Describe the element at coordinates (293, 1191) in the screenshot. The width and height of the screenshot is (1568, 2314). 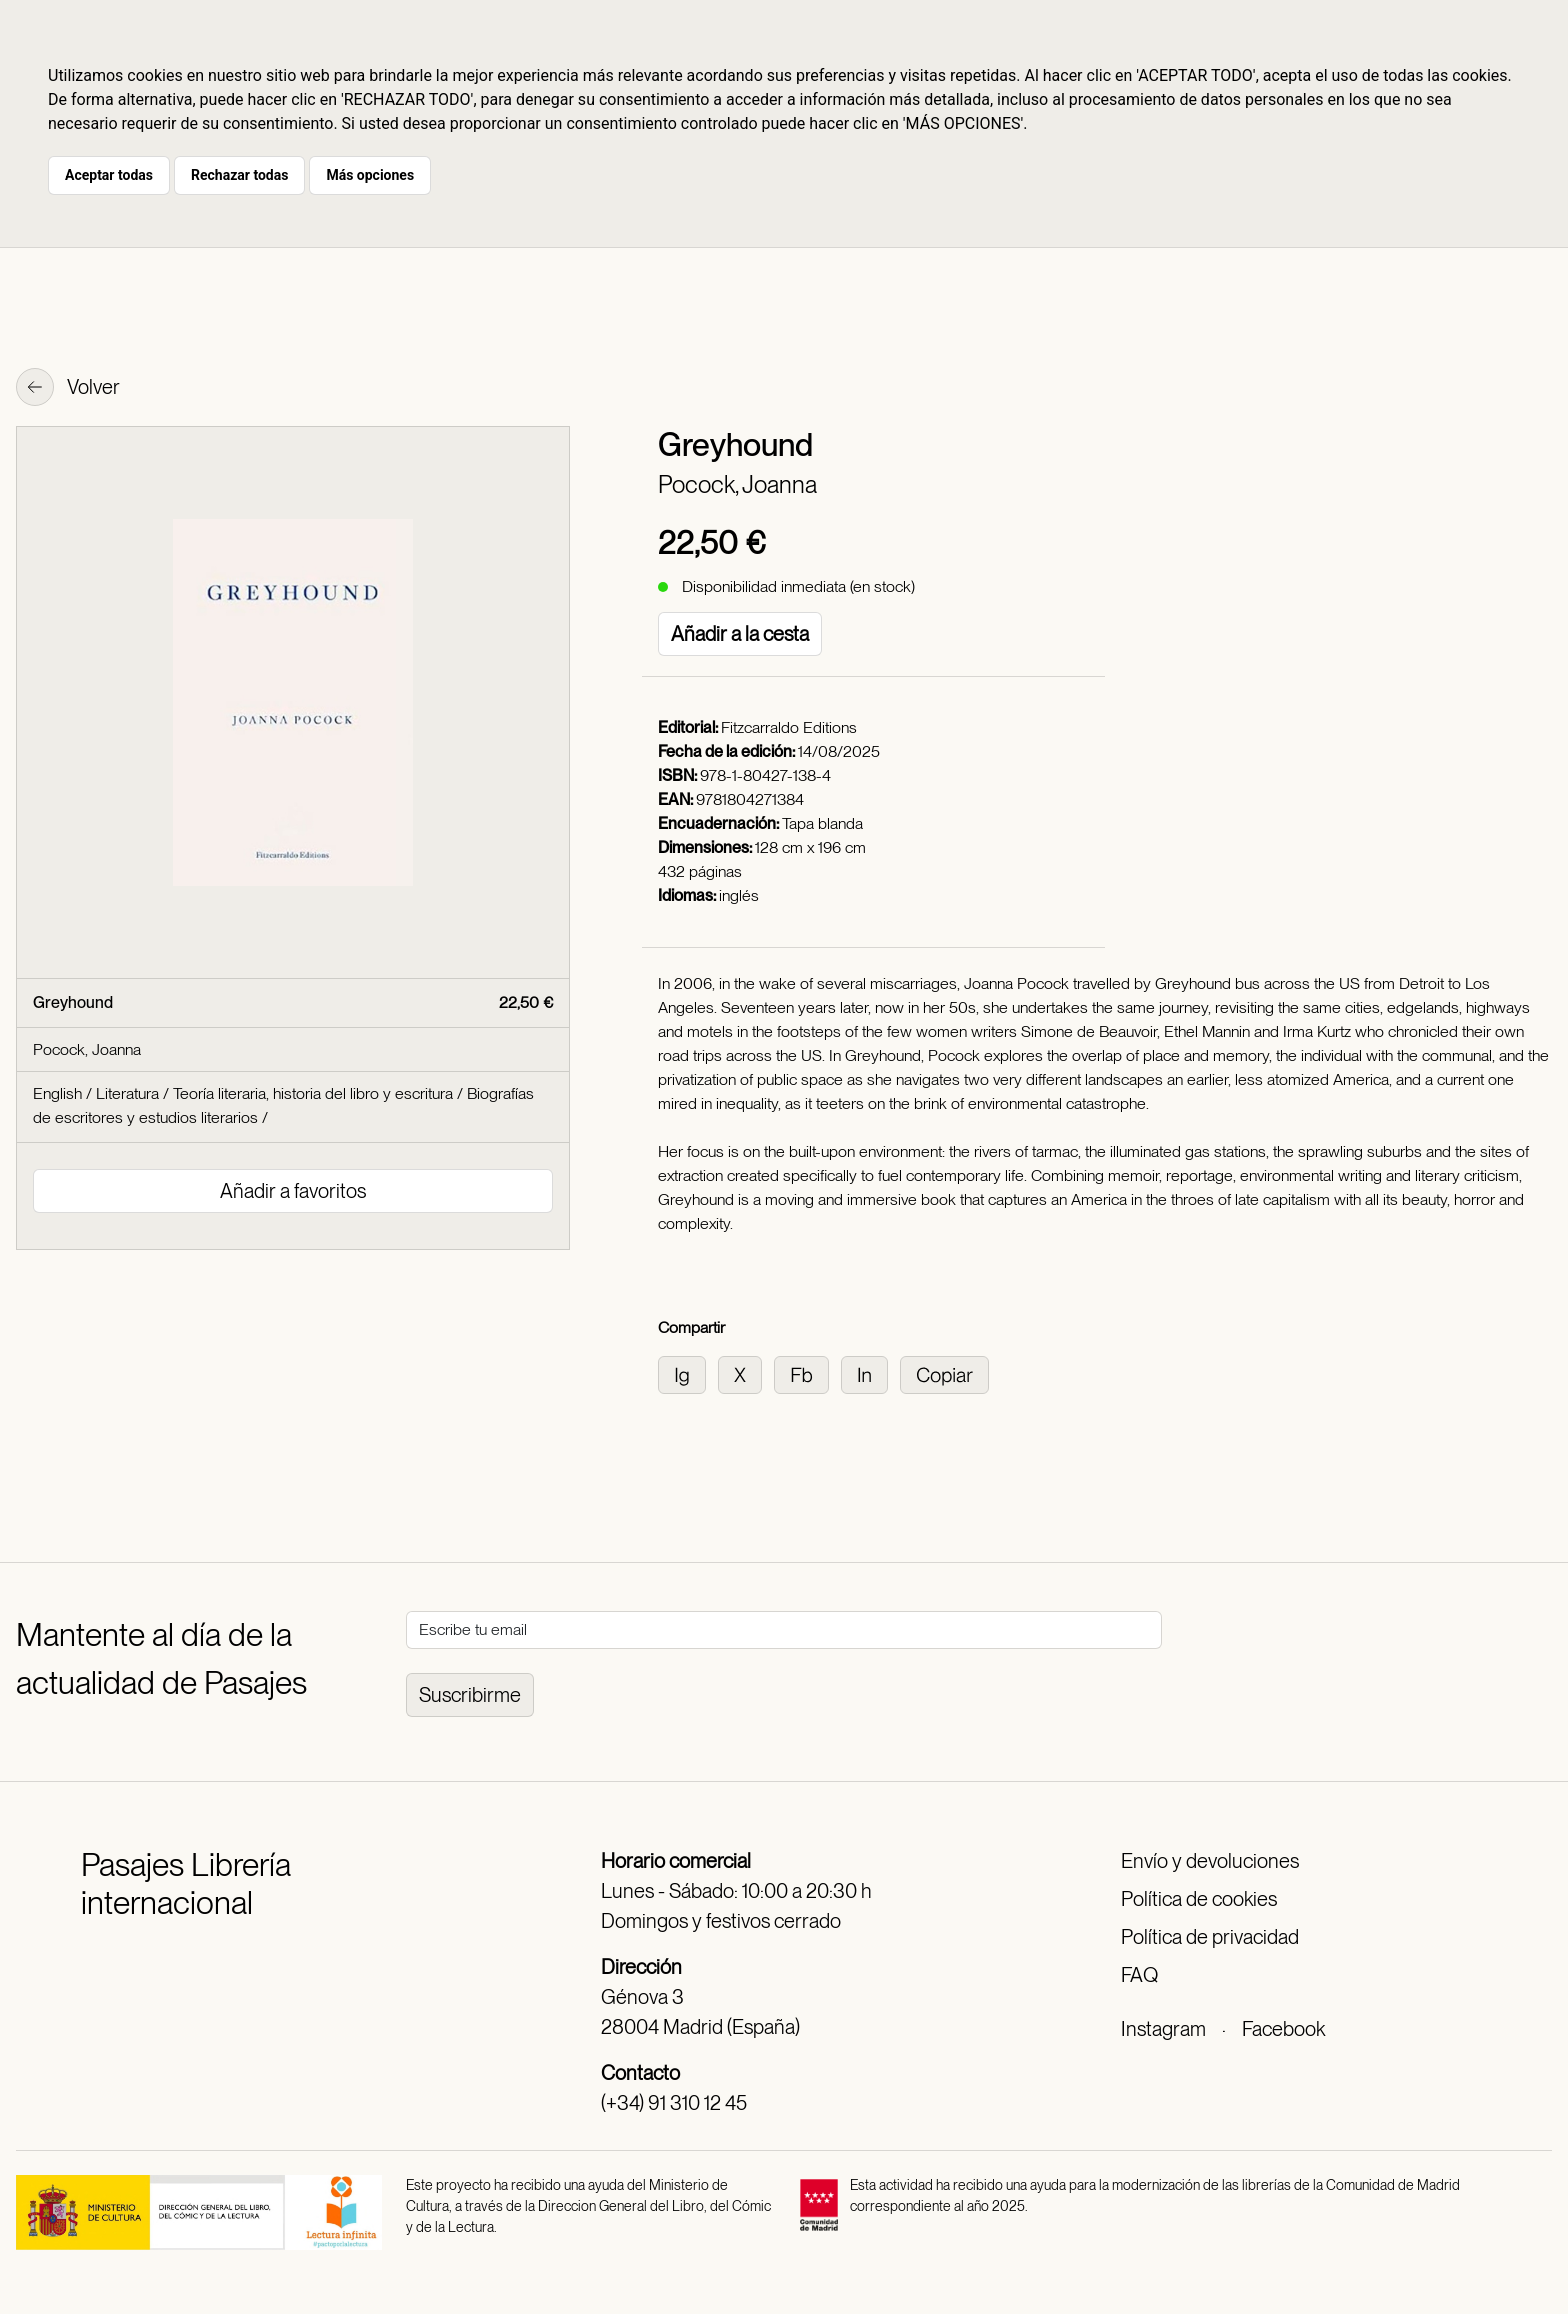
I see `Añadir a favoritos` at that location.